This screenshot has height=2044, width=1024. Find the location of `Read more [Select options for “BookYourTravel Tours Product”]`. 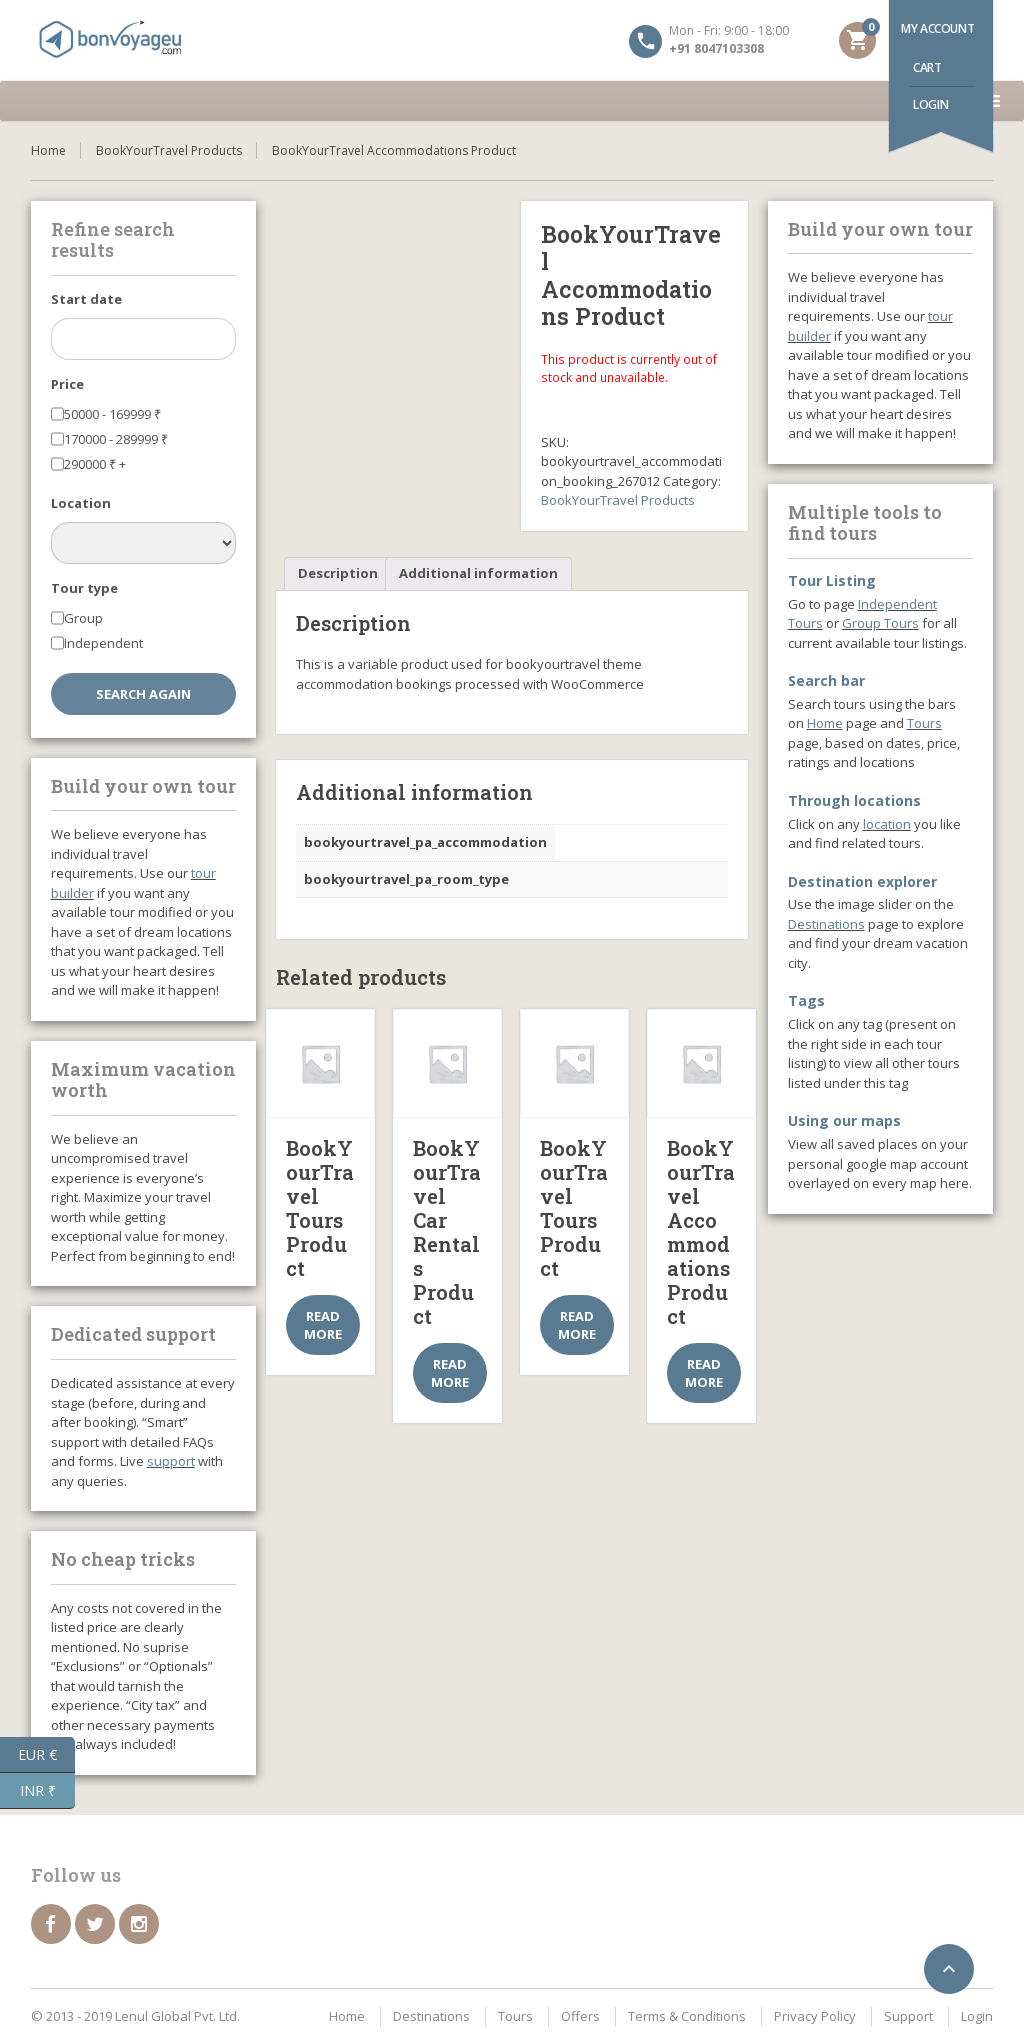

Read more [Select options for “BookYourTravel Tours Product”] is located at coordinates (323, 1325).